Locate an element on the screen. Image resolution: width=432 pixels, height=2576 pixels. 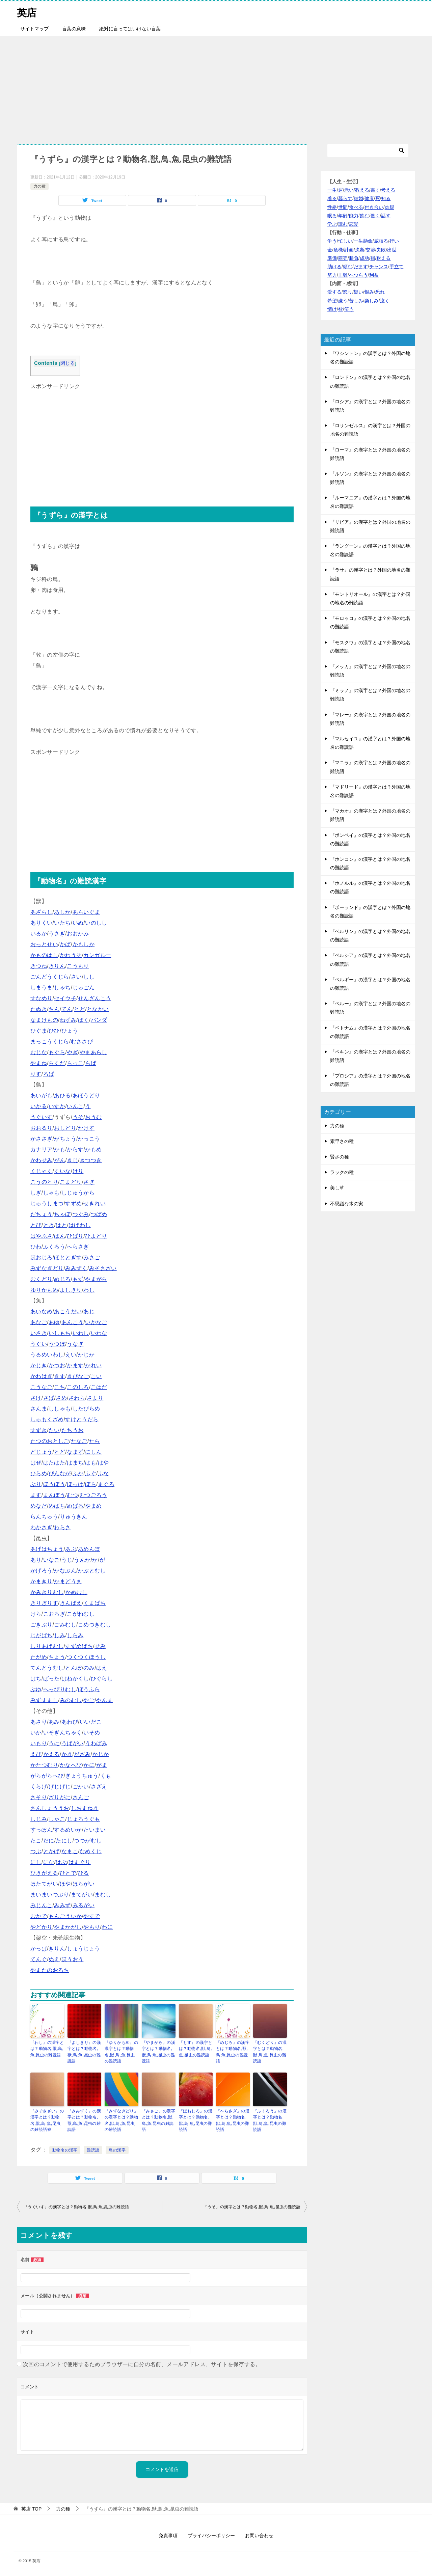
てんとうむし is located at coordinates (46, 1668).